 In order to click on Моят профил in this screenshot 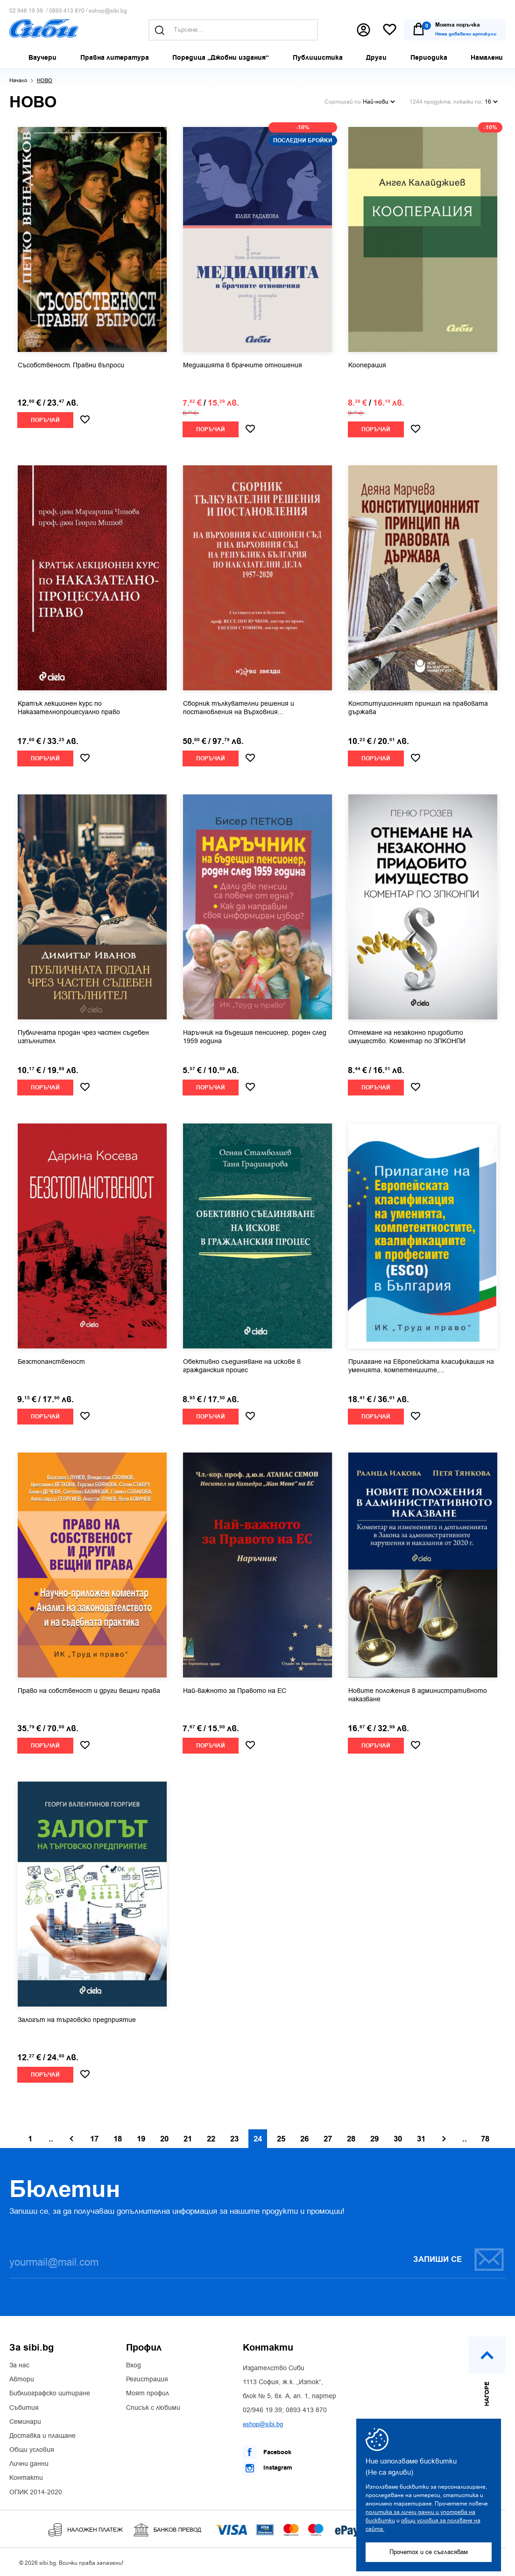, I will do `click(147, 2393)`.